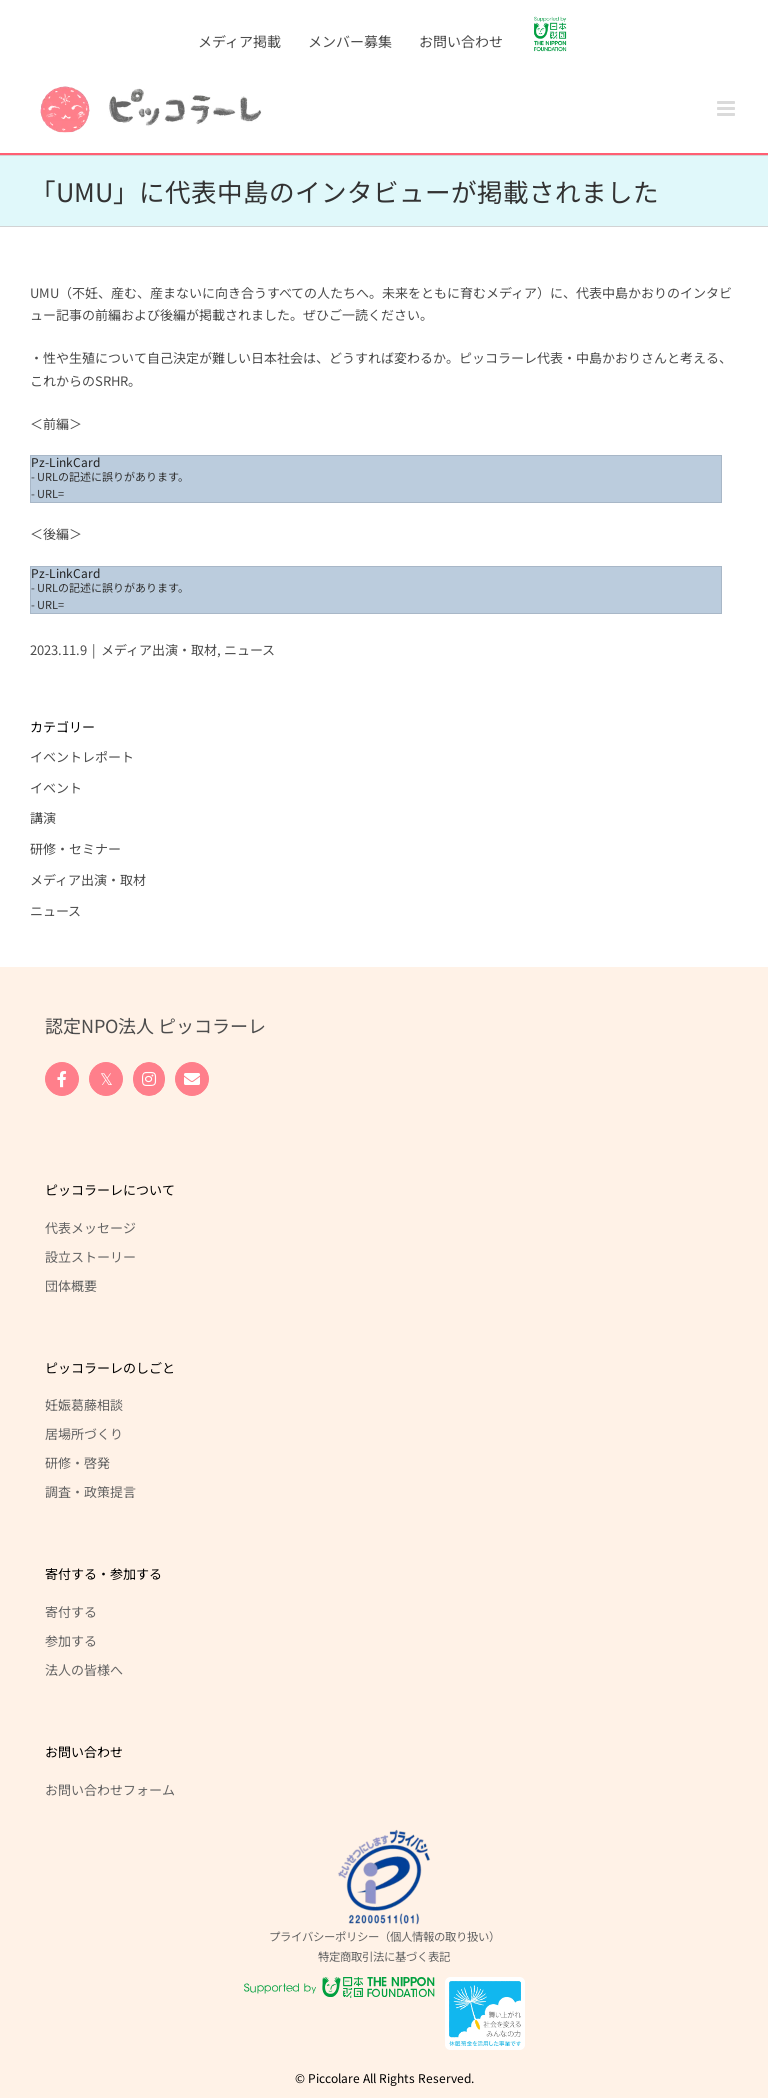 Image resolution: width=768 pixels, height=2098 pixels. I want to click on 調査・政策提言, so click(90, 1491).